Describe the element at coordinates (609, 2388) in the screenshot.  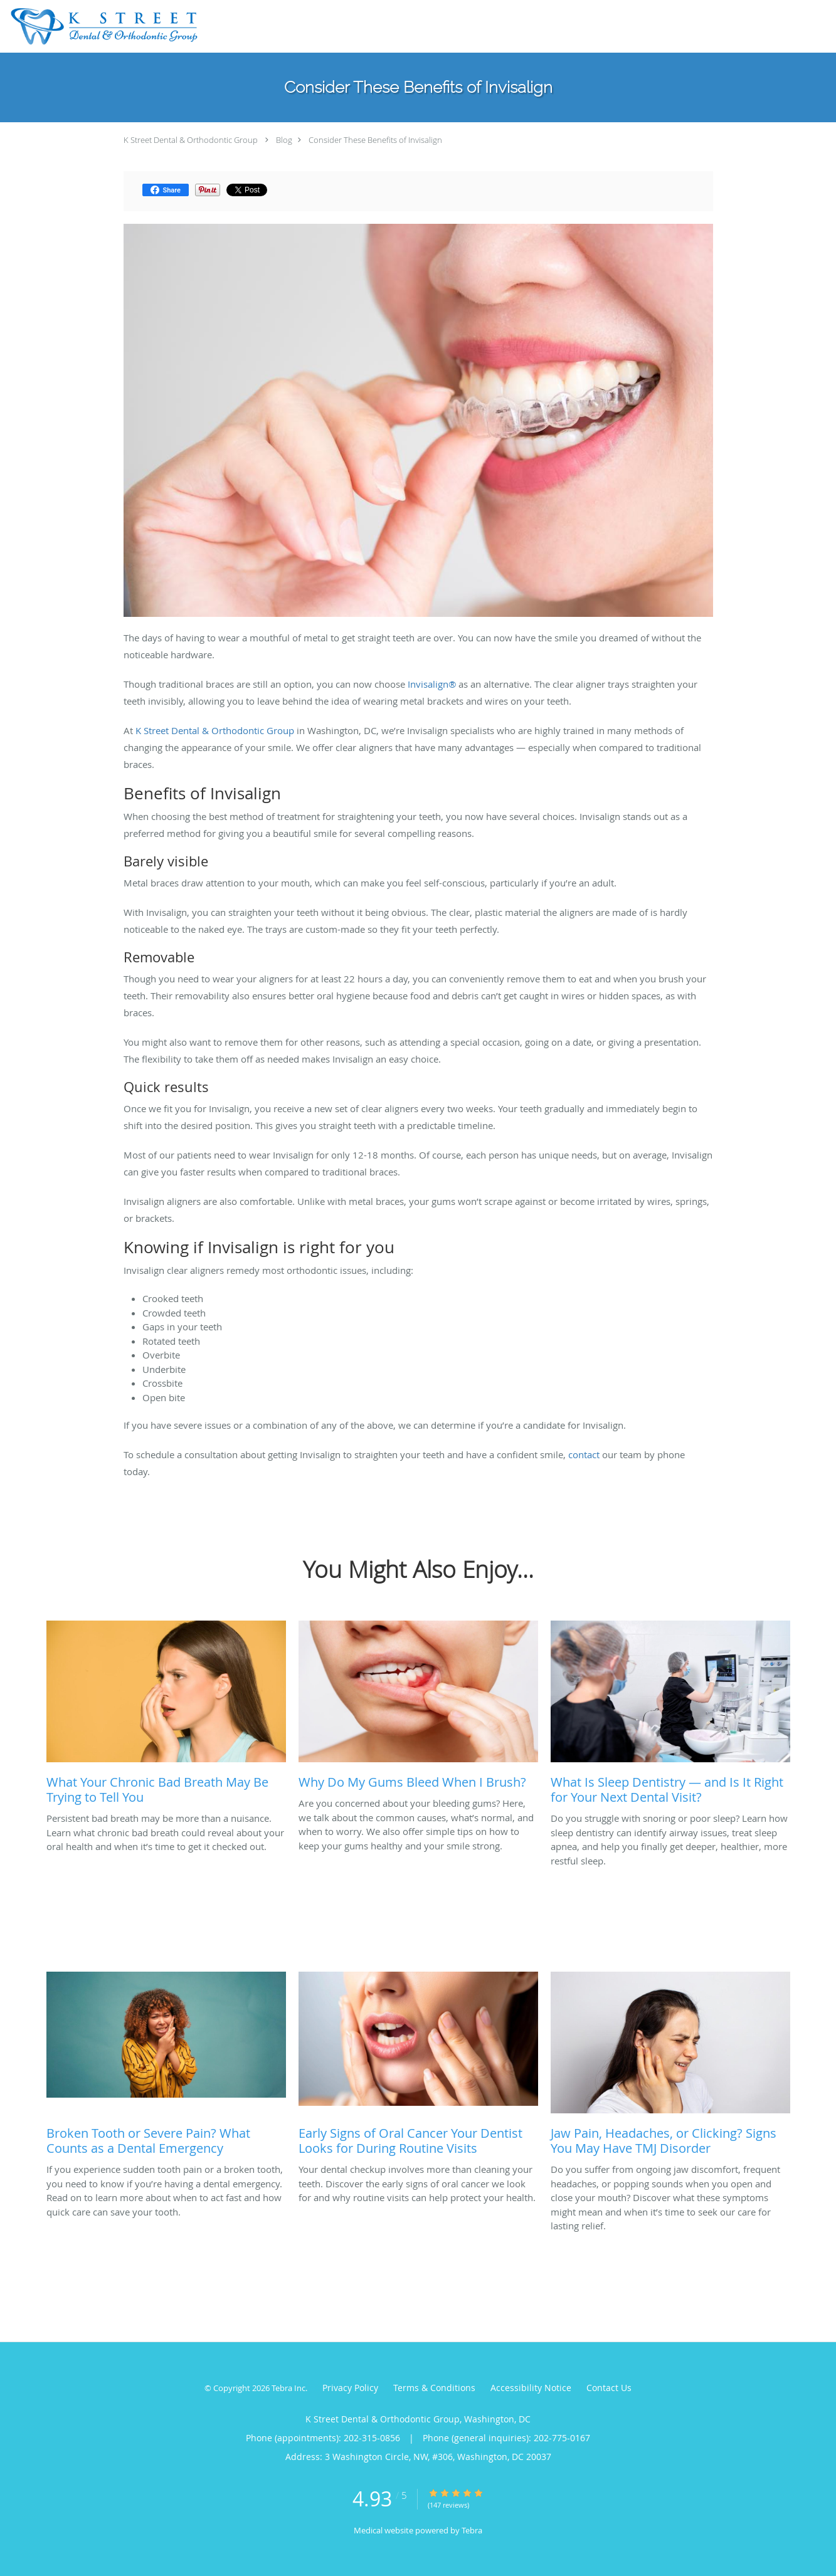
I see `Contact Us` at that location.